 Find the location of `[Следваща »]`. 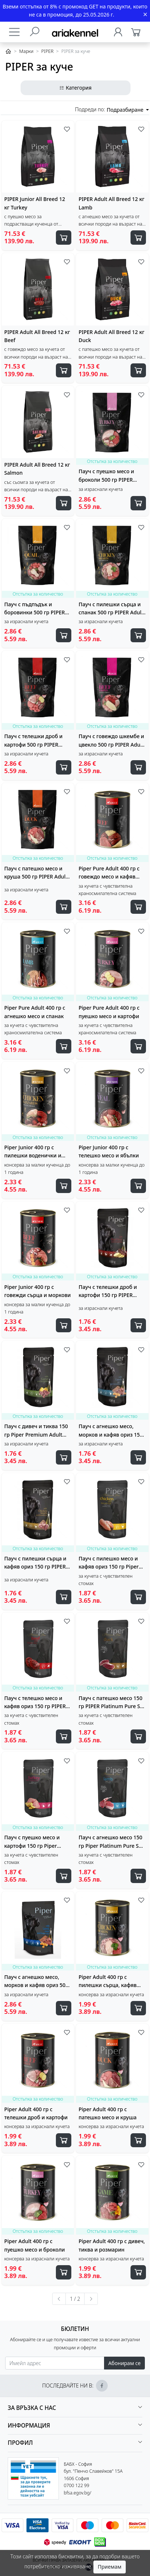

[Следваща »] is located at coordinates (91, 2299).